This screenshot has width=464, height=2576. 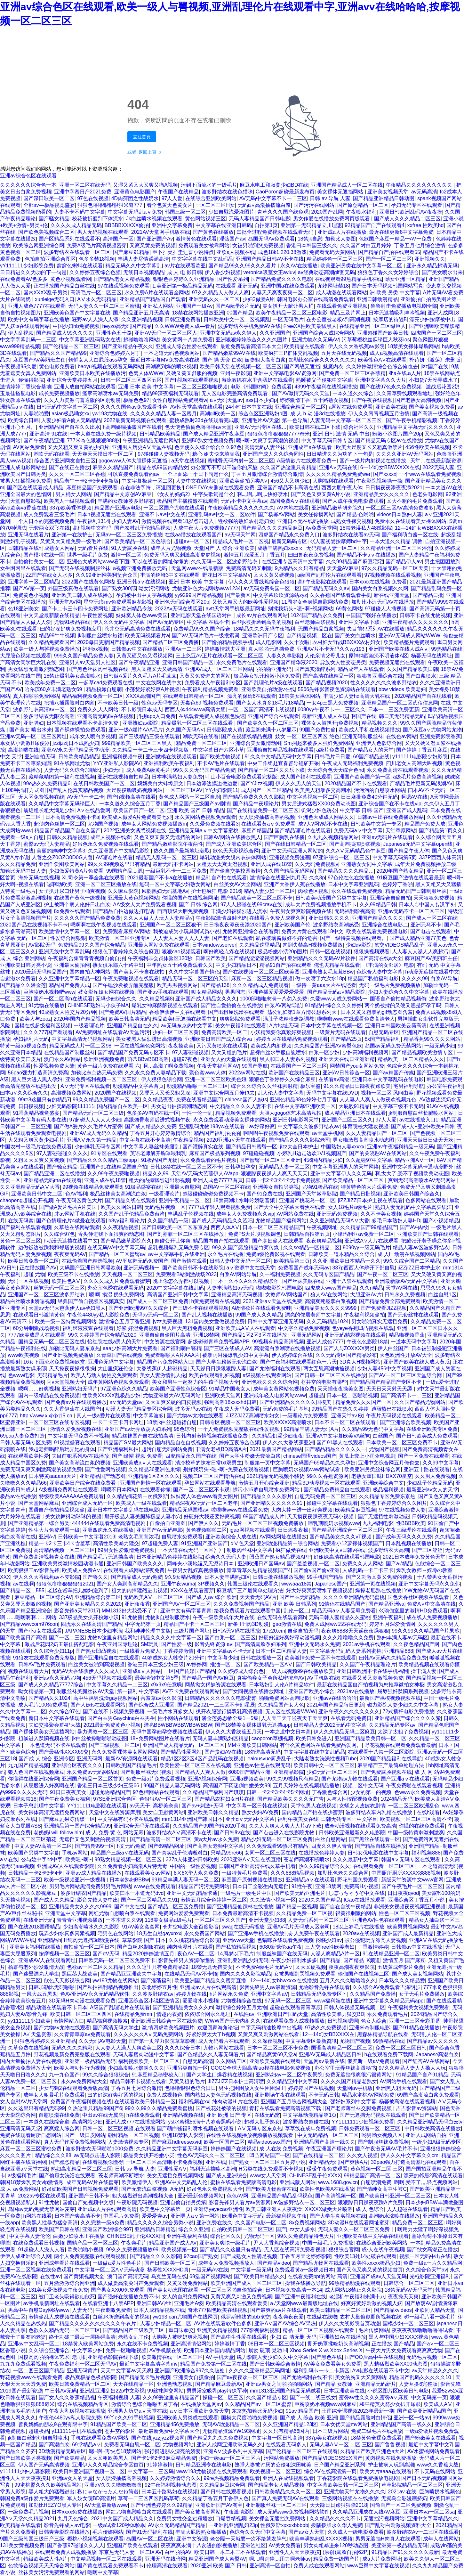 I want to click on 精品爆乳一区二区三区在线观看, so click(x=197, y=723).